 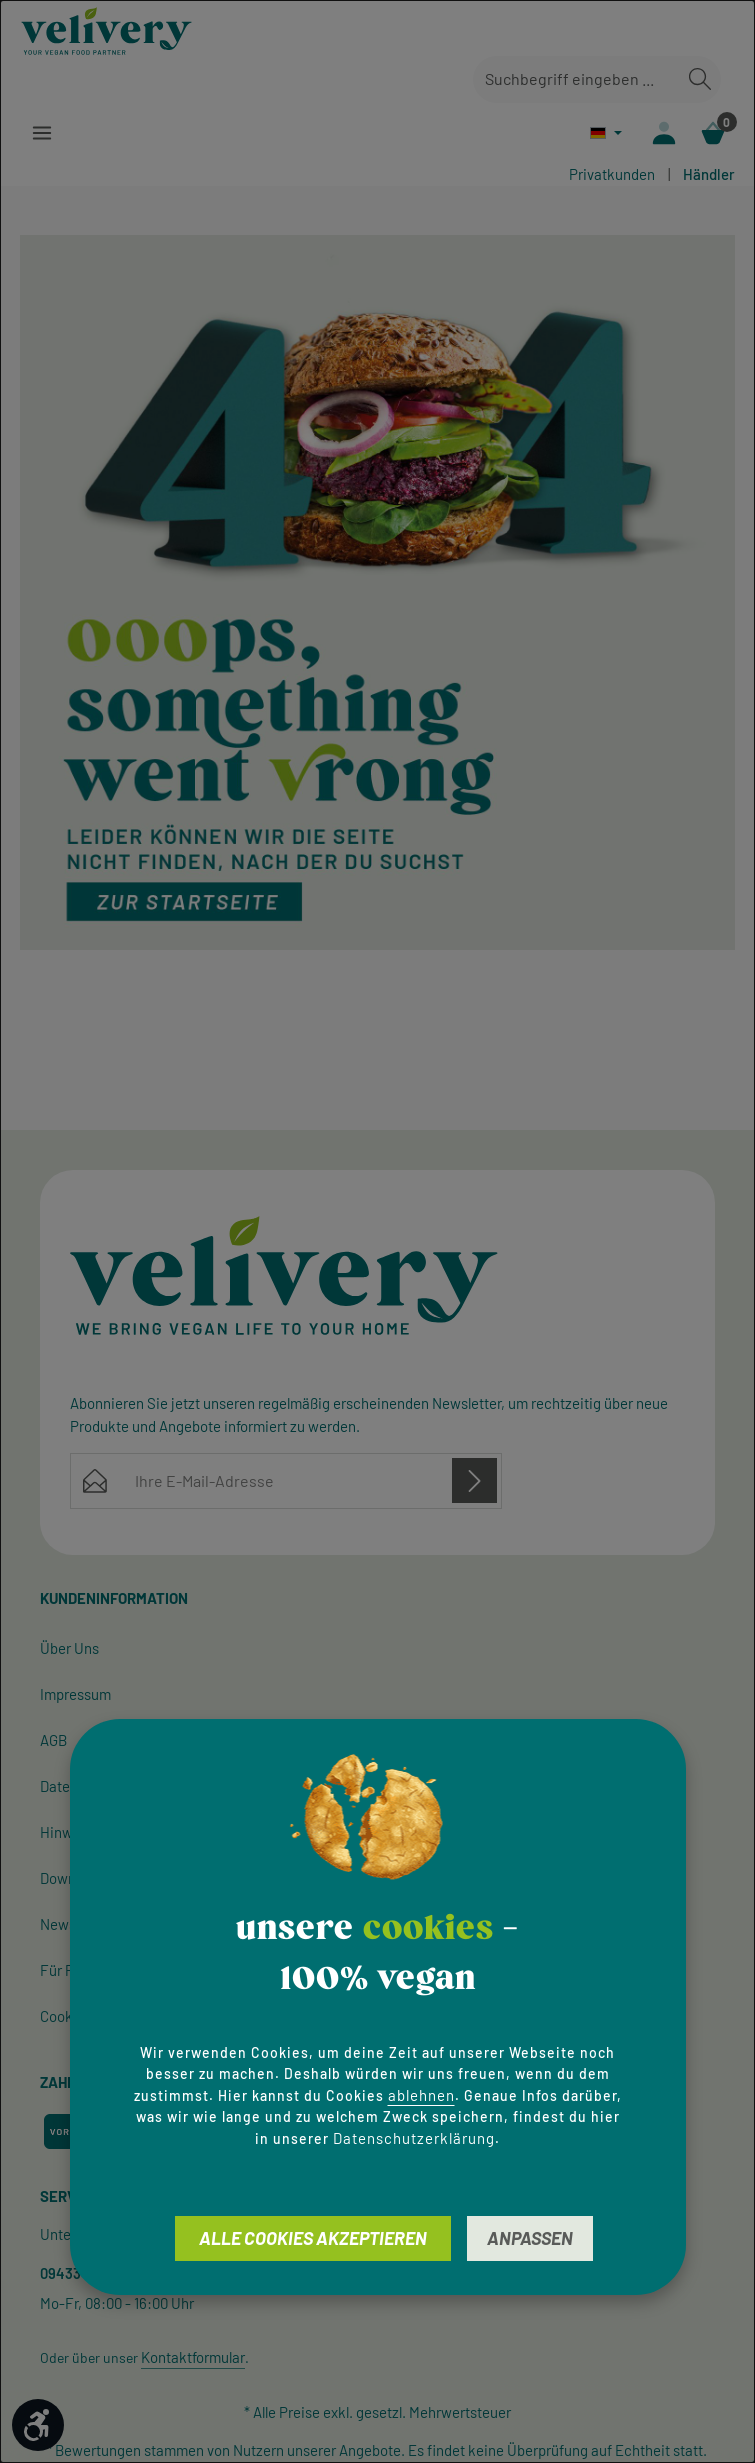 What do you see at coordinates (42, 133) in the screenshot?
I see `[Menü]` at bounding box center [42, 133].